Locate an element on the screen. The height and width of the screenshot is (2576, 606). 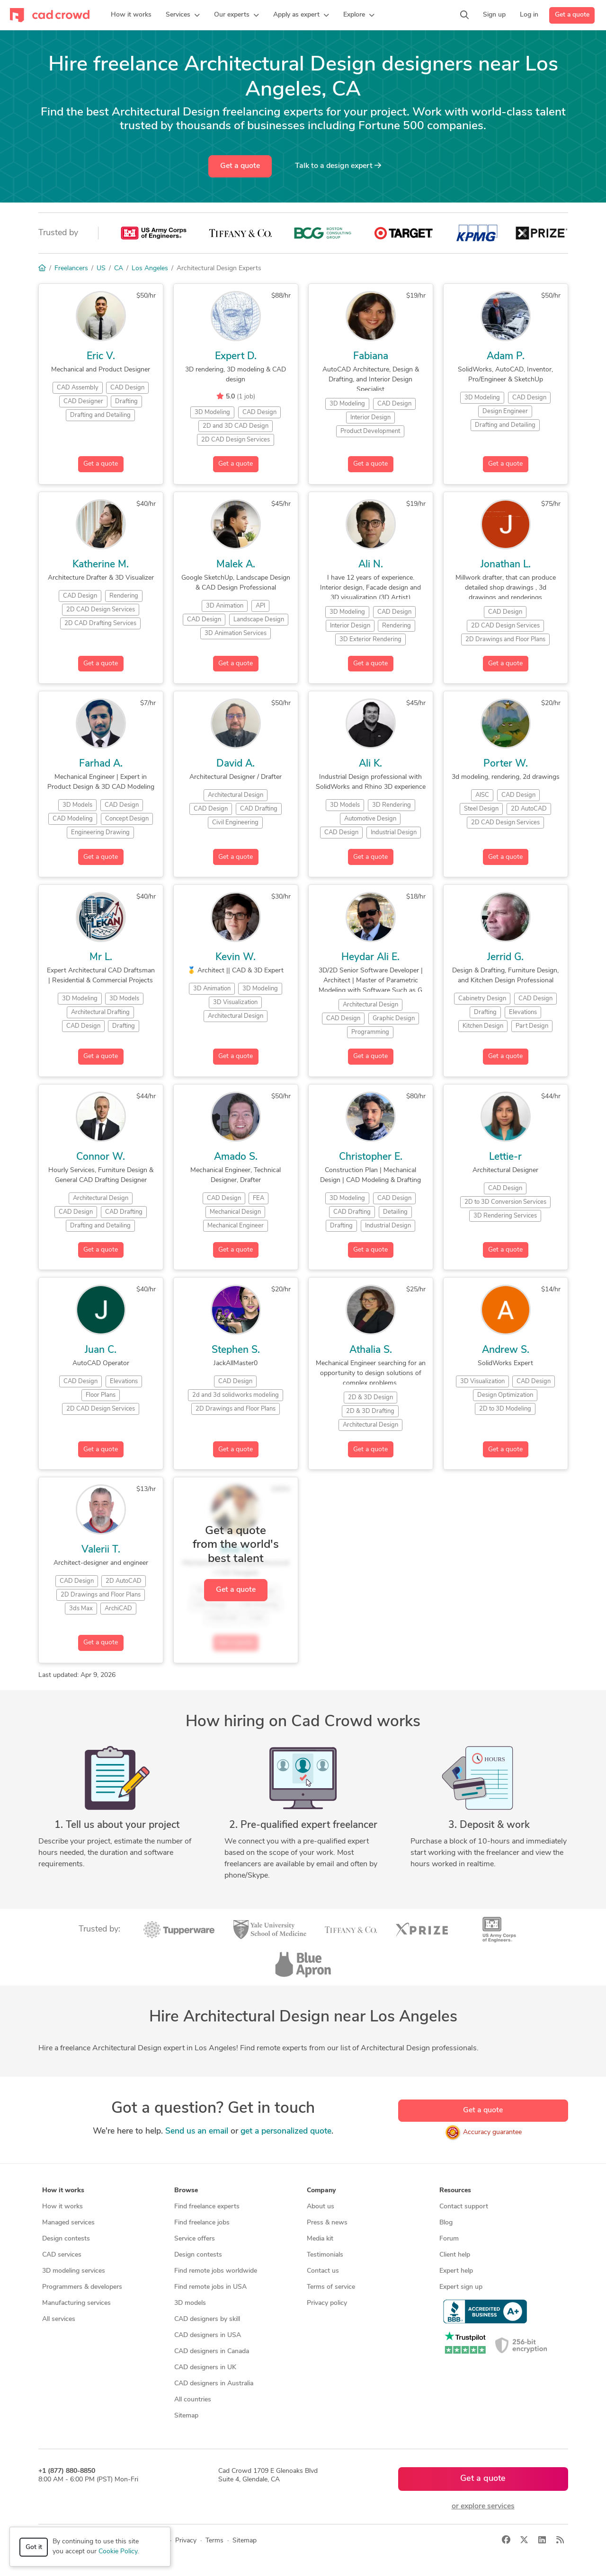
Adam P. is located at coordinates (506, 357).